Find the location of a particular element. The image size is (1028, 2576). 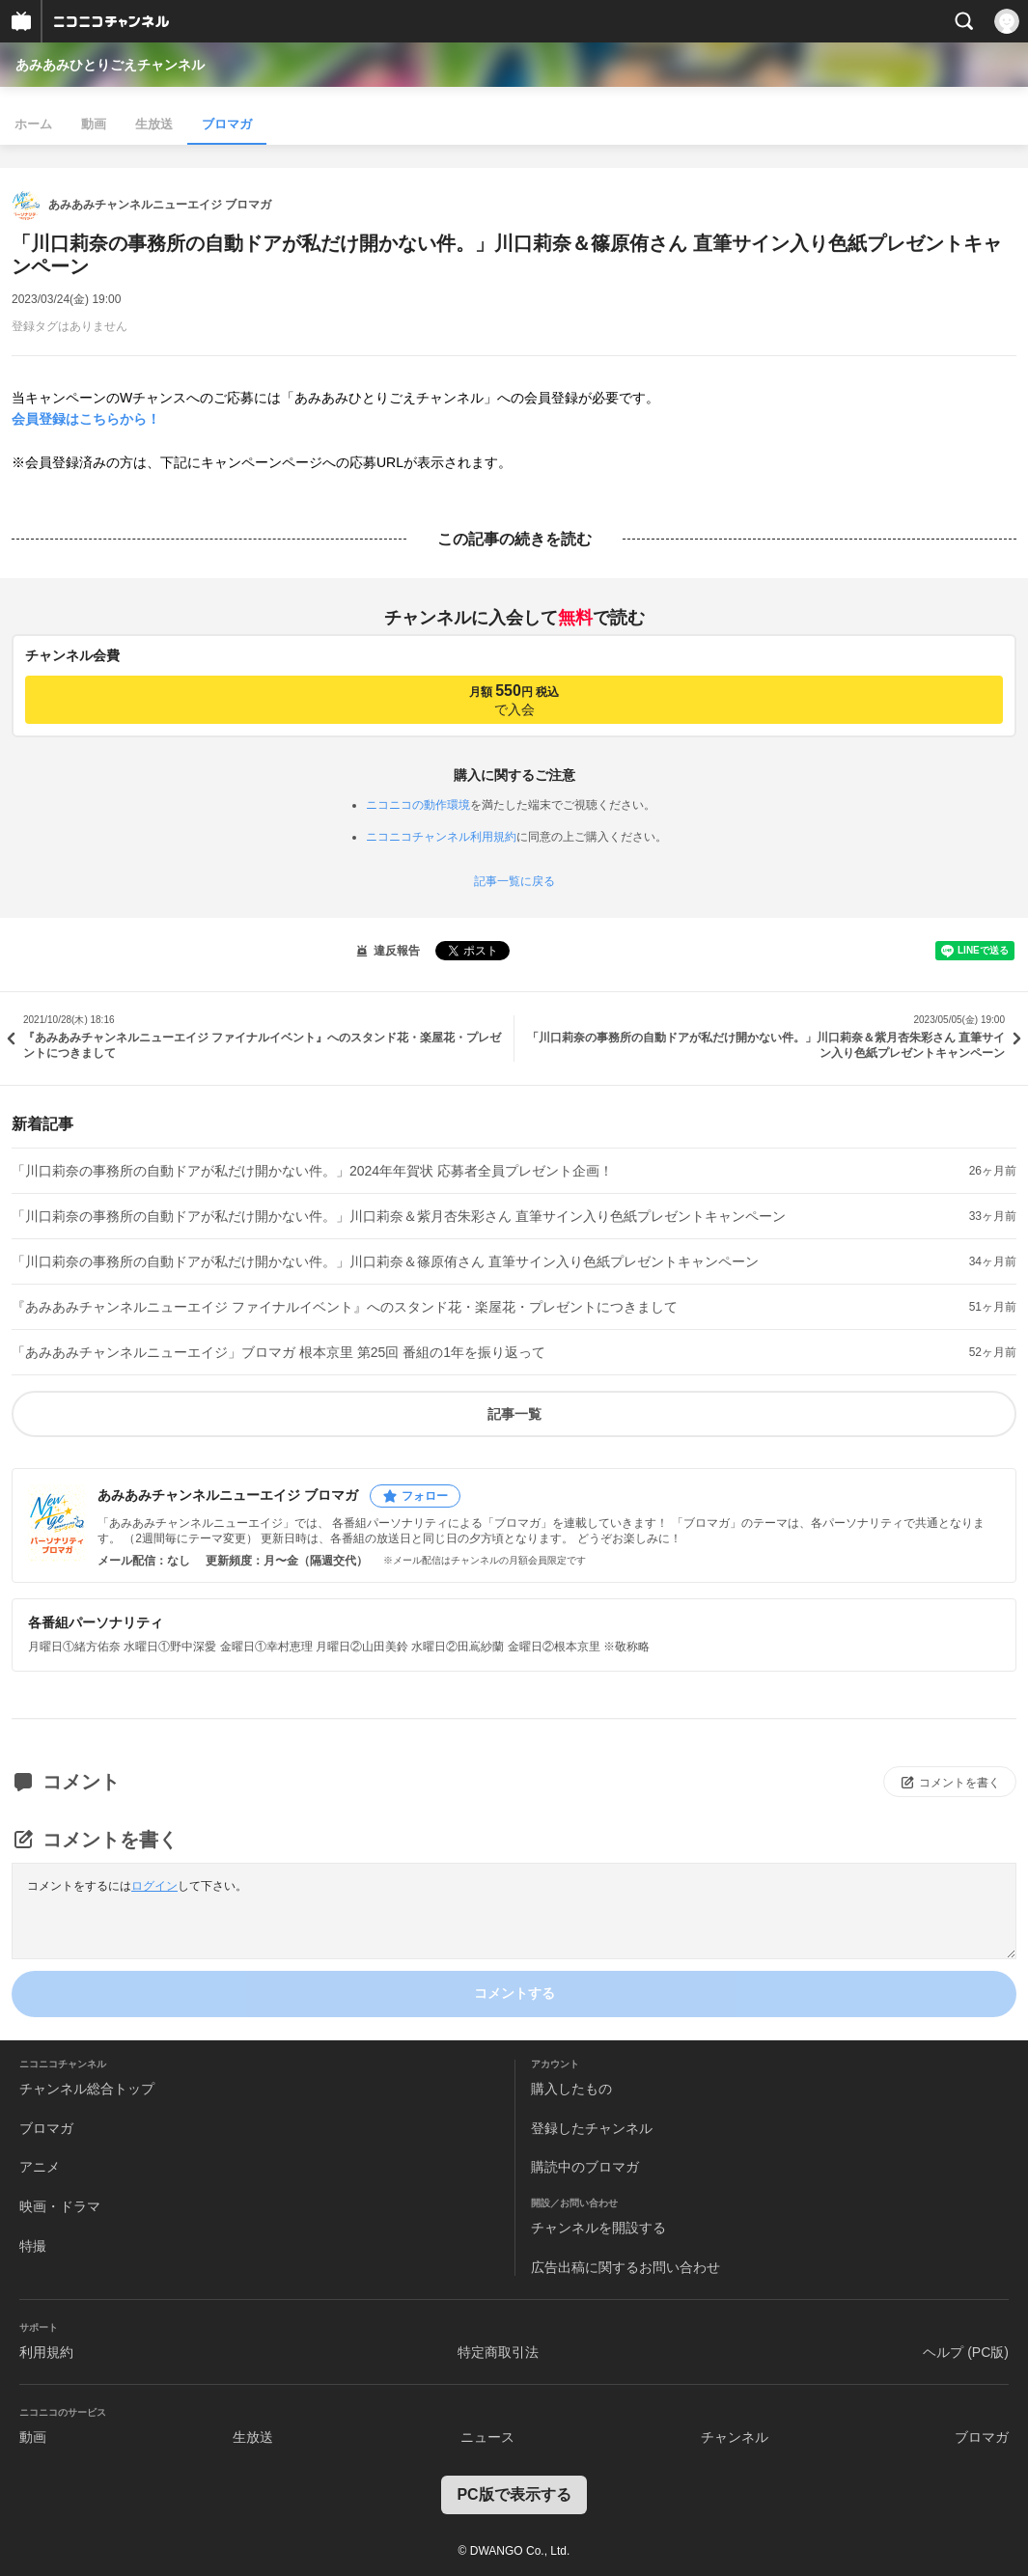

アニメ is located at coordinates (39, 2166).